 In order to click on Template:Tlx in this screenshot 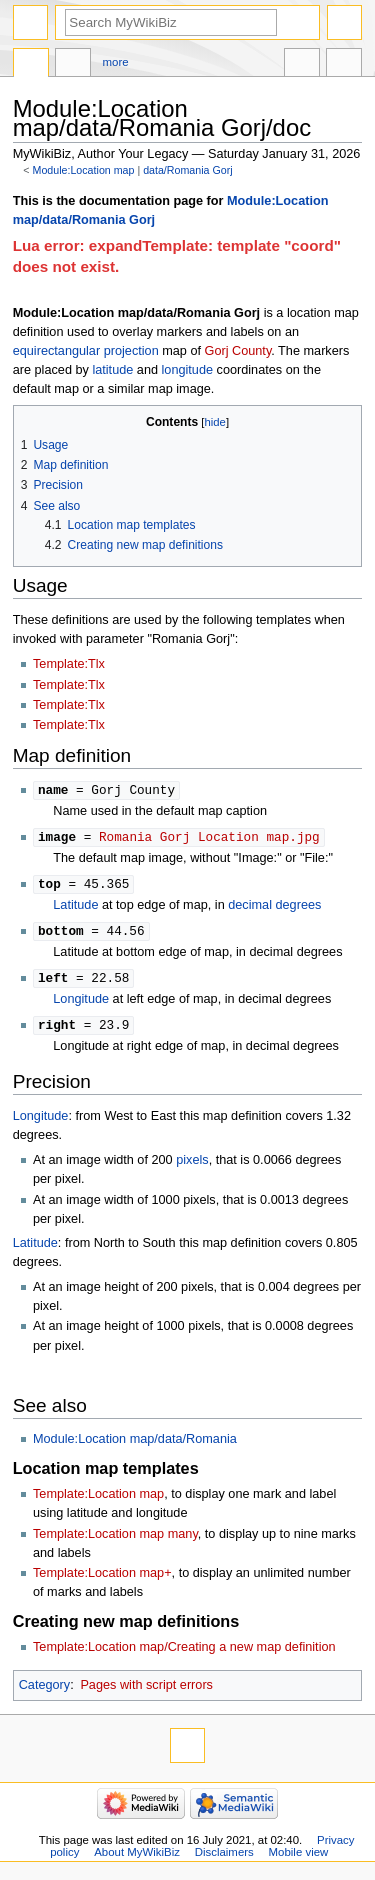, I will do `click(69, 664)`.